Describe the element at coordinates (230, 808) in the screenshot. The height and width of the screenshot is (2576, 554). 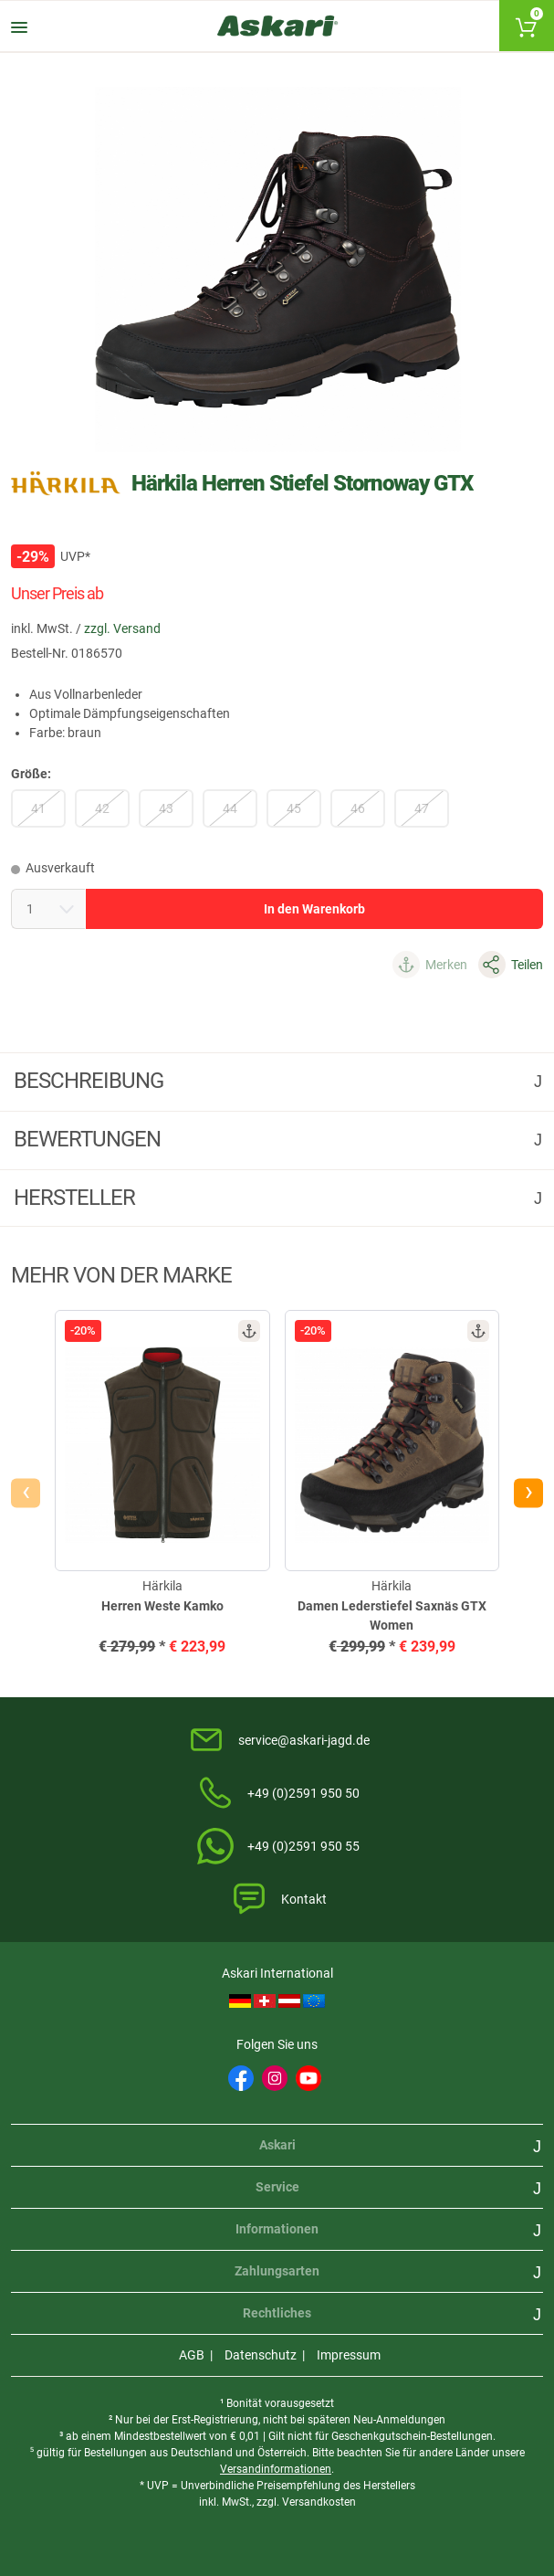
I see `44` at that location.